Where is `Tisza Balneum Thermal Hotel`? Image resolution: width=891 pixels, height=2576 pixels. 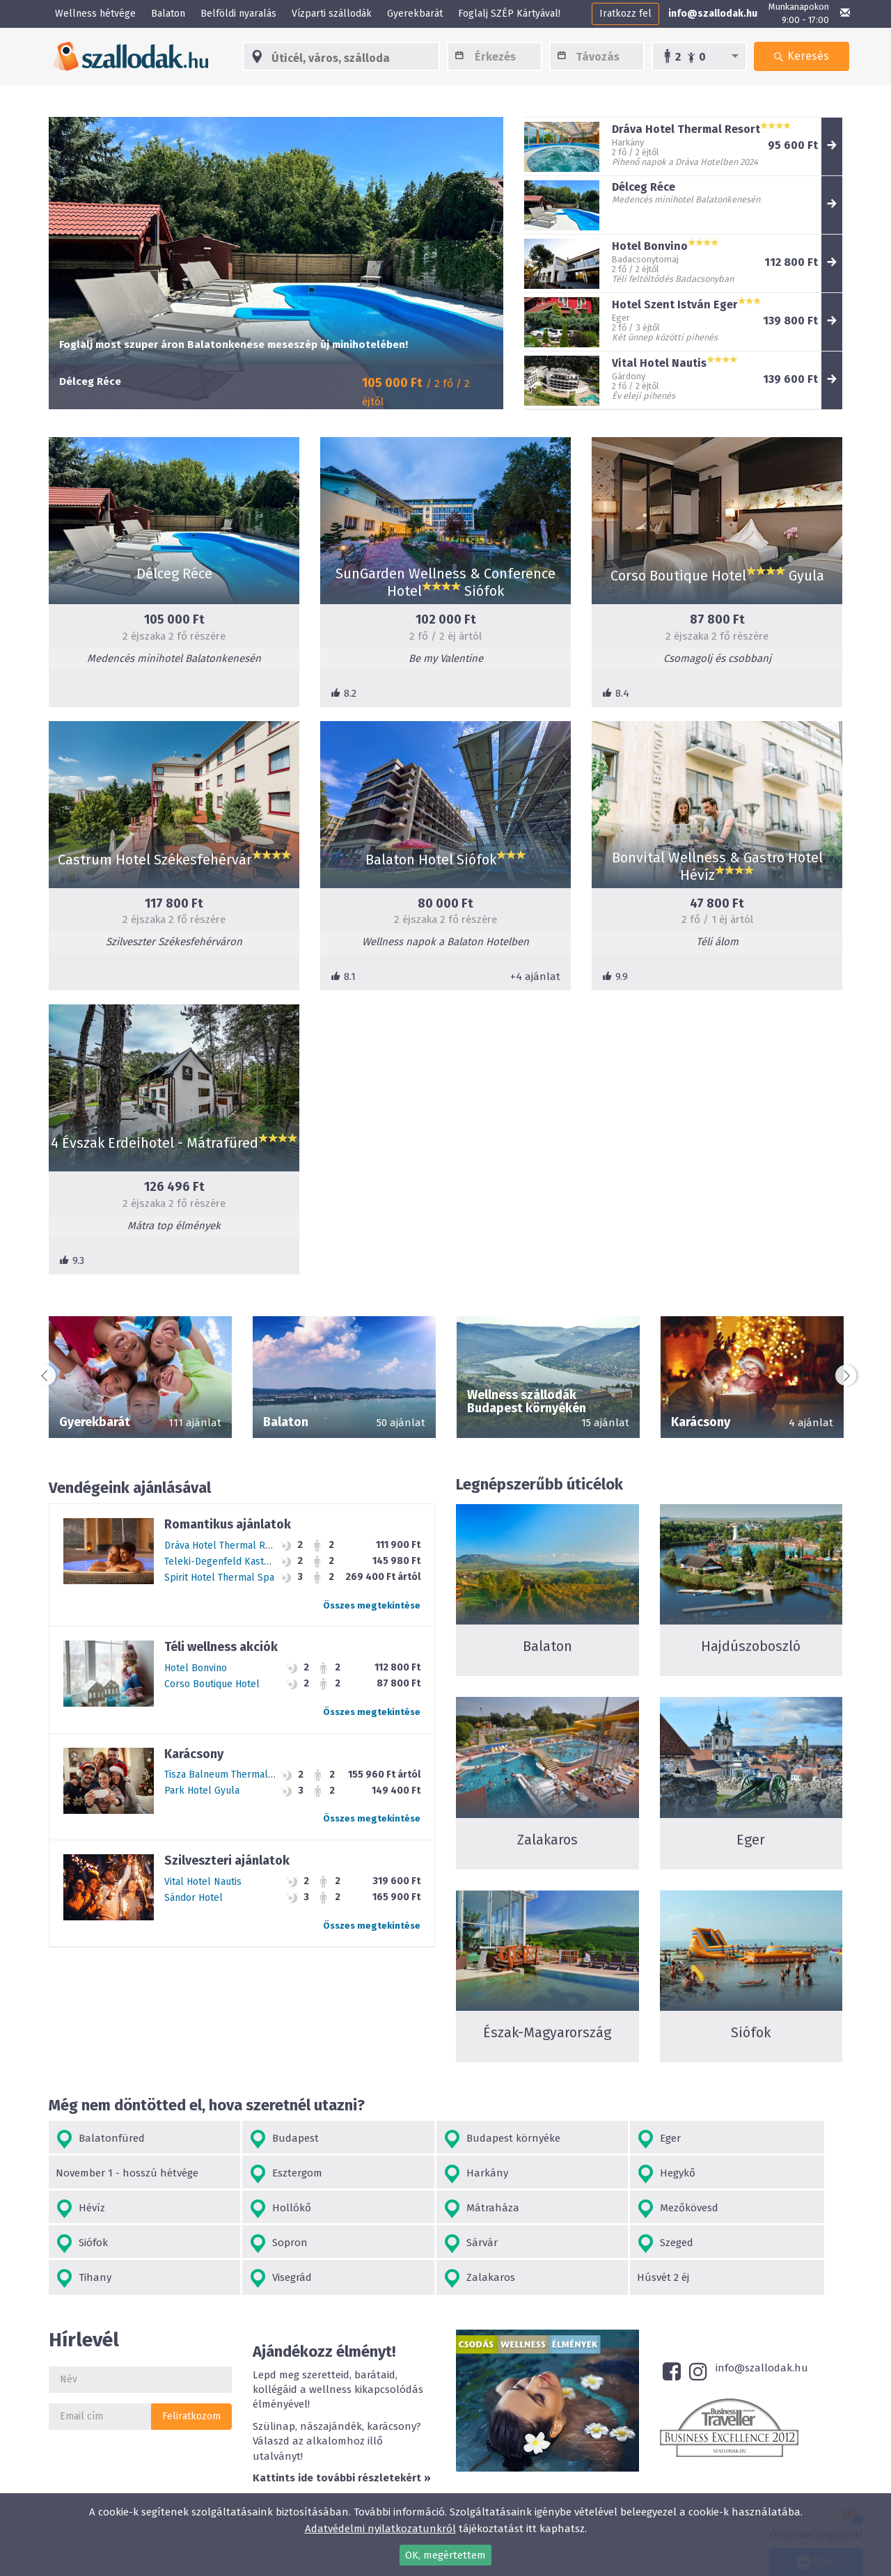 Tisza Balneum Thermal Hotel is located at coordinates (229, 1774).